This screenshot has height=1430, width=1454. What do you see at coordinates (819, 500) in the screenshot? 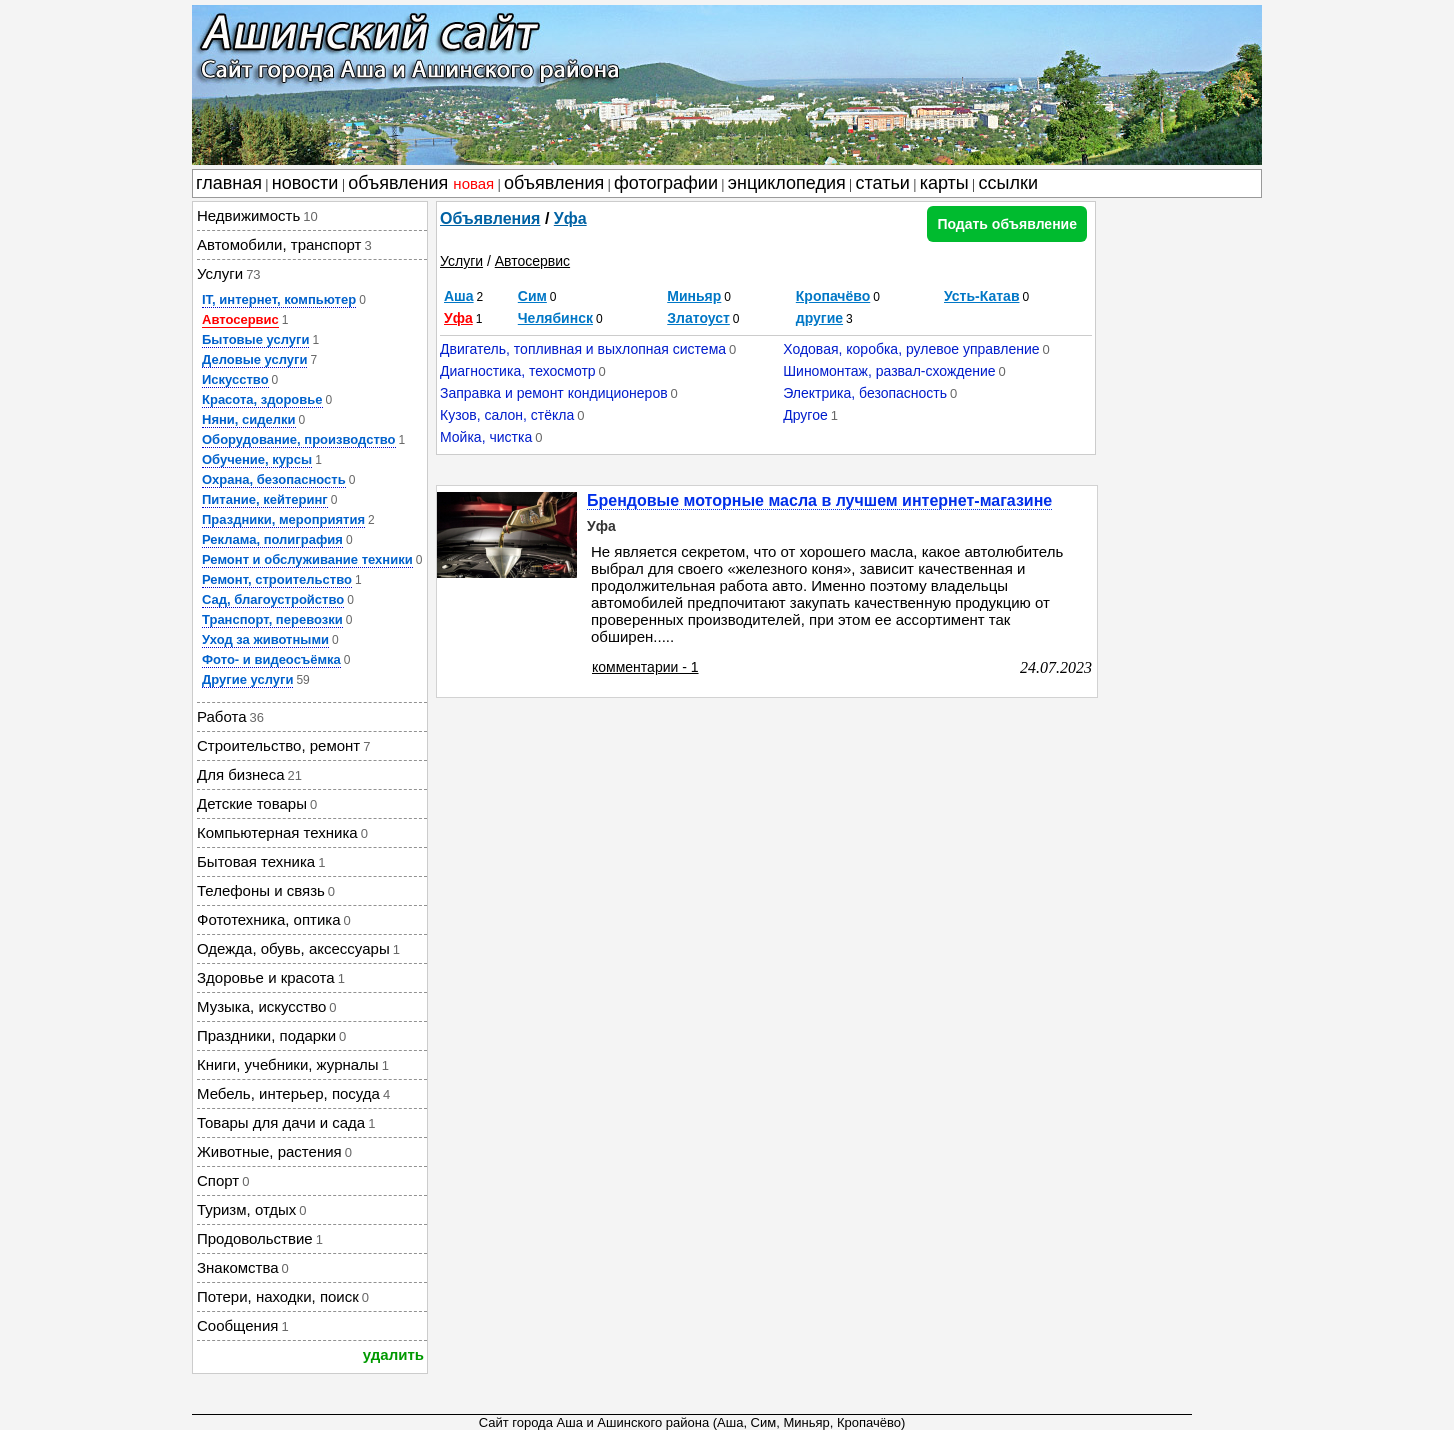
I see `Брендовые моторные масла в лучшем интернет-магазине` at bounding box center [819, 500].